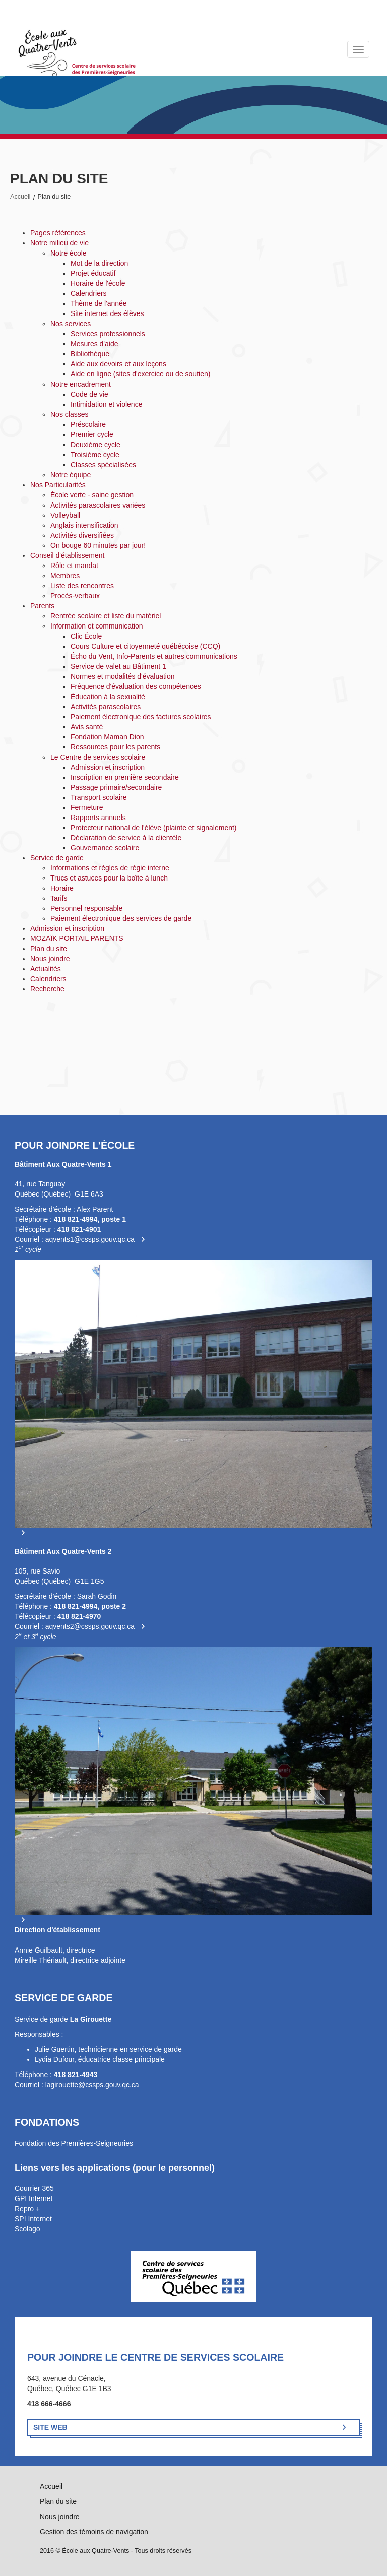 This screenshot has height=2576, width=387. I want to click on GPI Internet, so click(33, 2198).